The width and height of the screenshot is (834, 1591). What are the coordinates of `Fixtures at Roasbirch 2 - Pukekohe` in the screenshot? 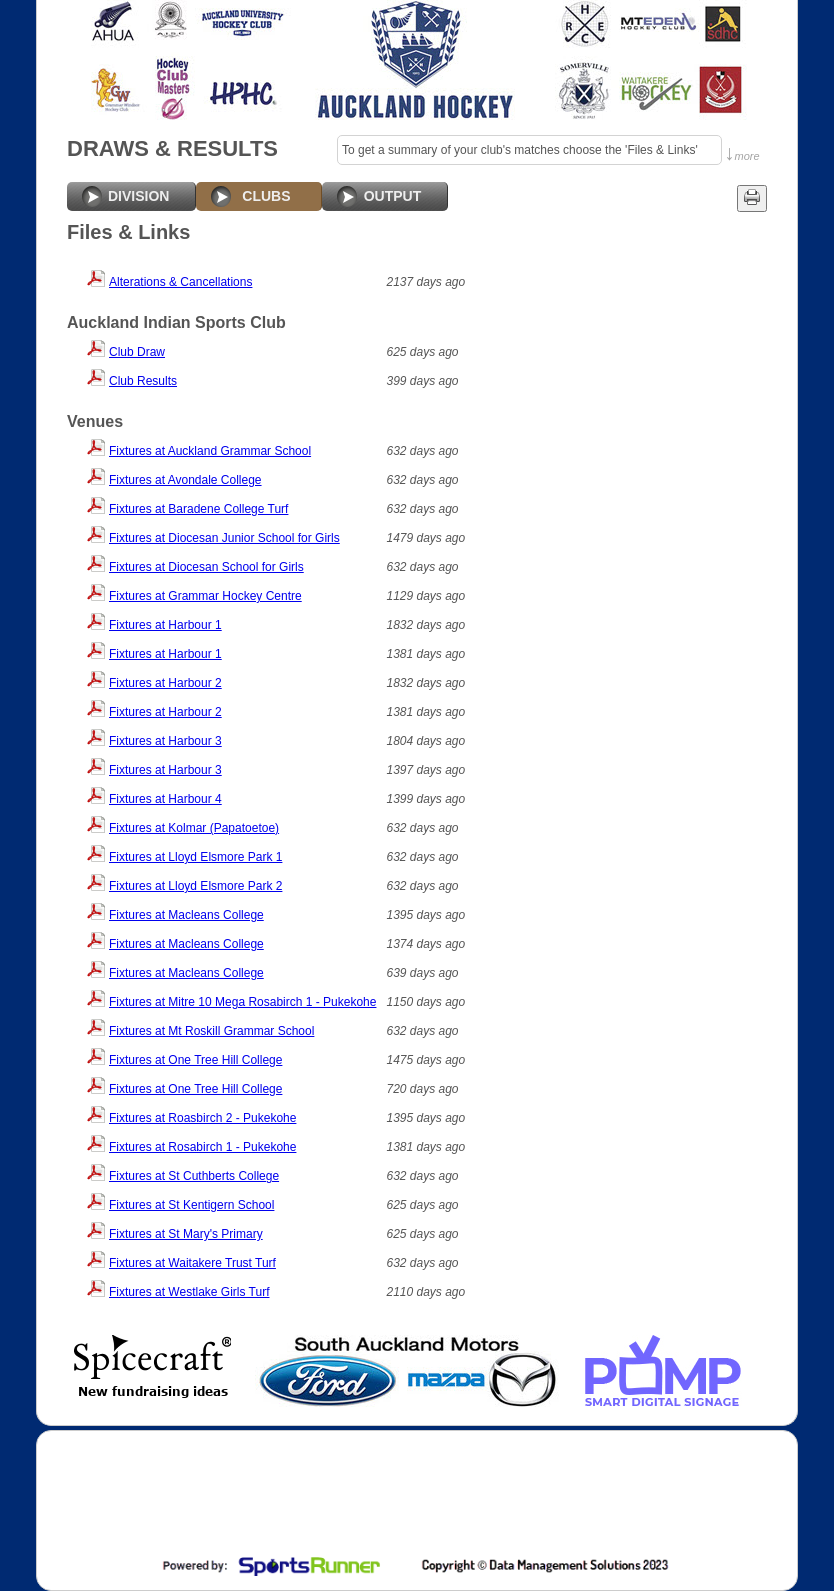 It's located at (202, 1118).